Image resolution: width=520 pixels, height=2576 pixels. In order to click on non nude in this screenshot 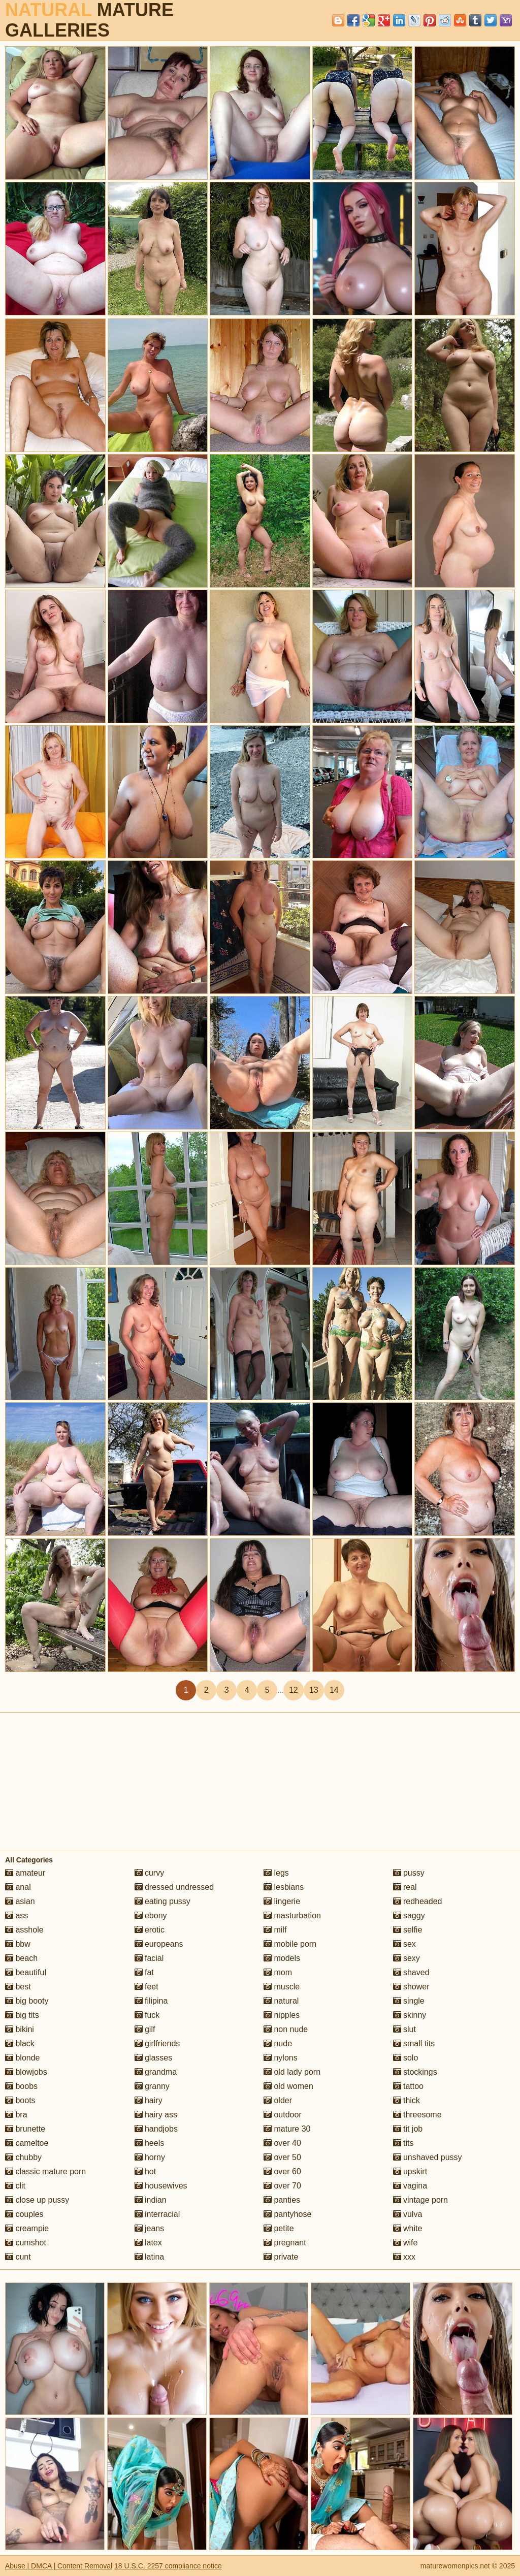, I will do `click(286, 2029)`.